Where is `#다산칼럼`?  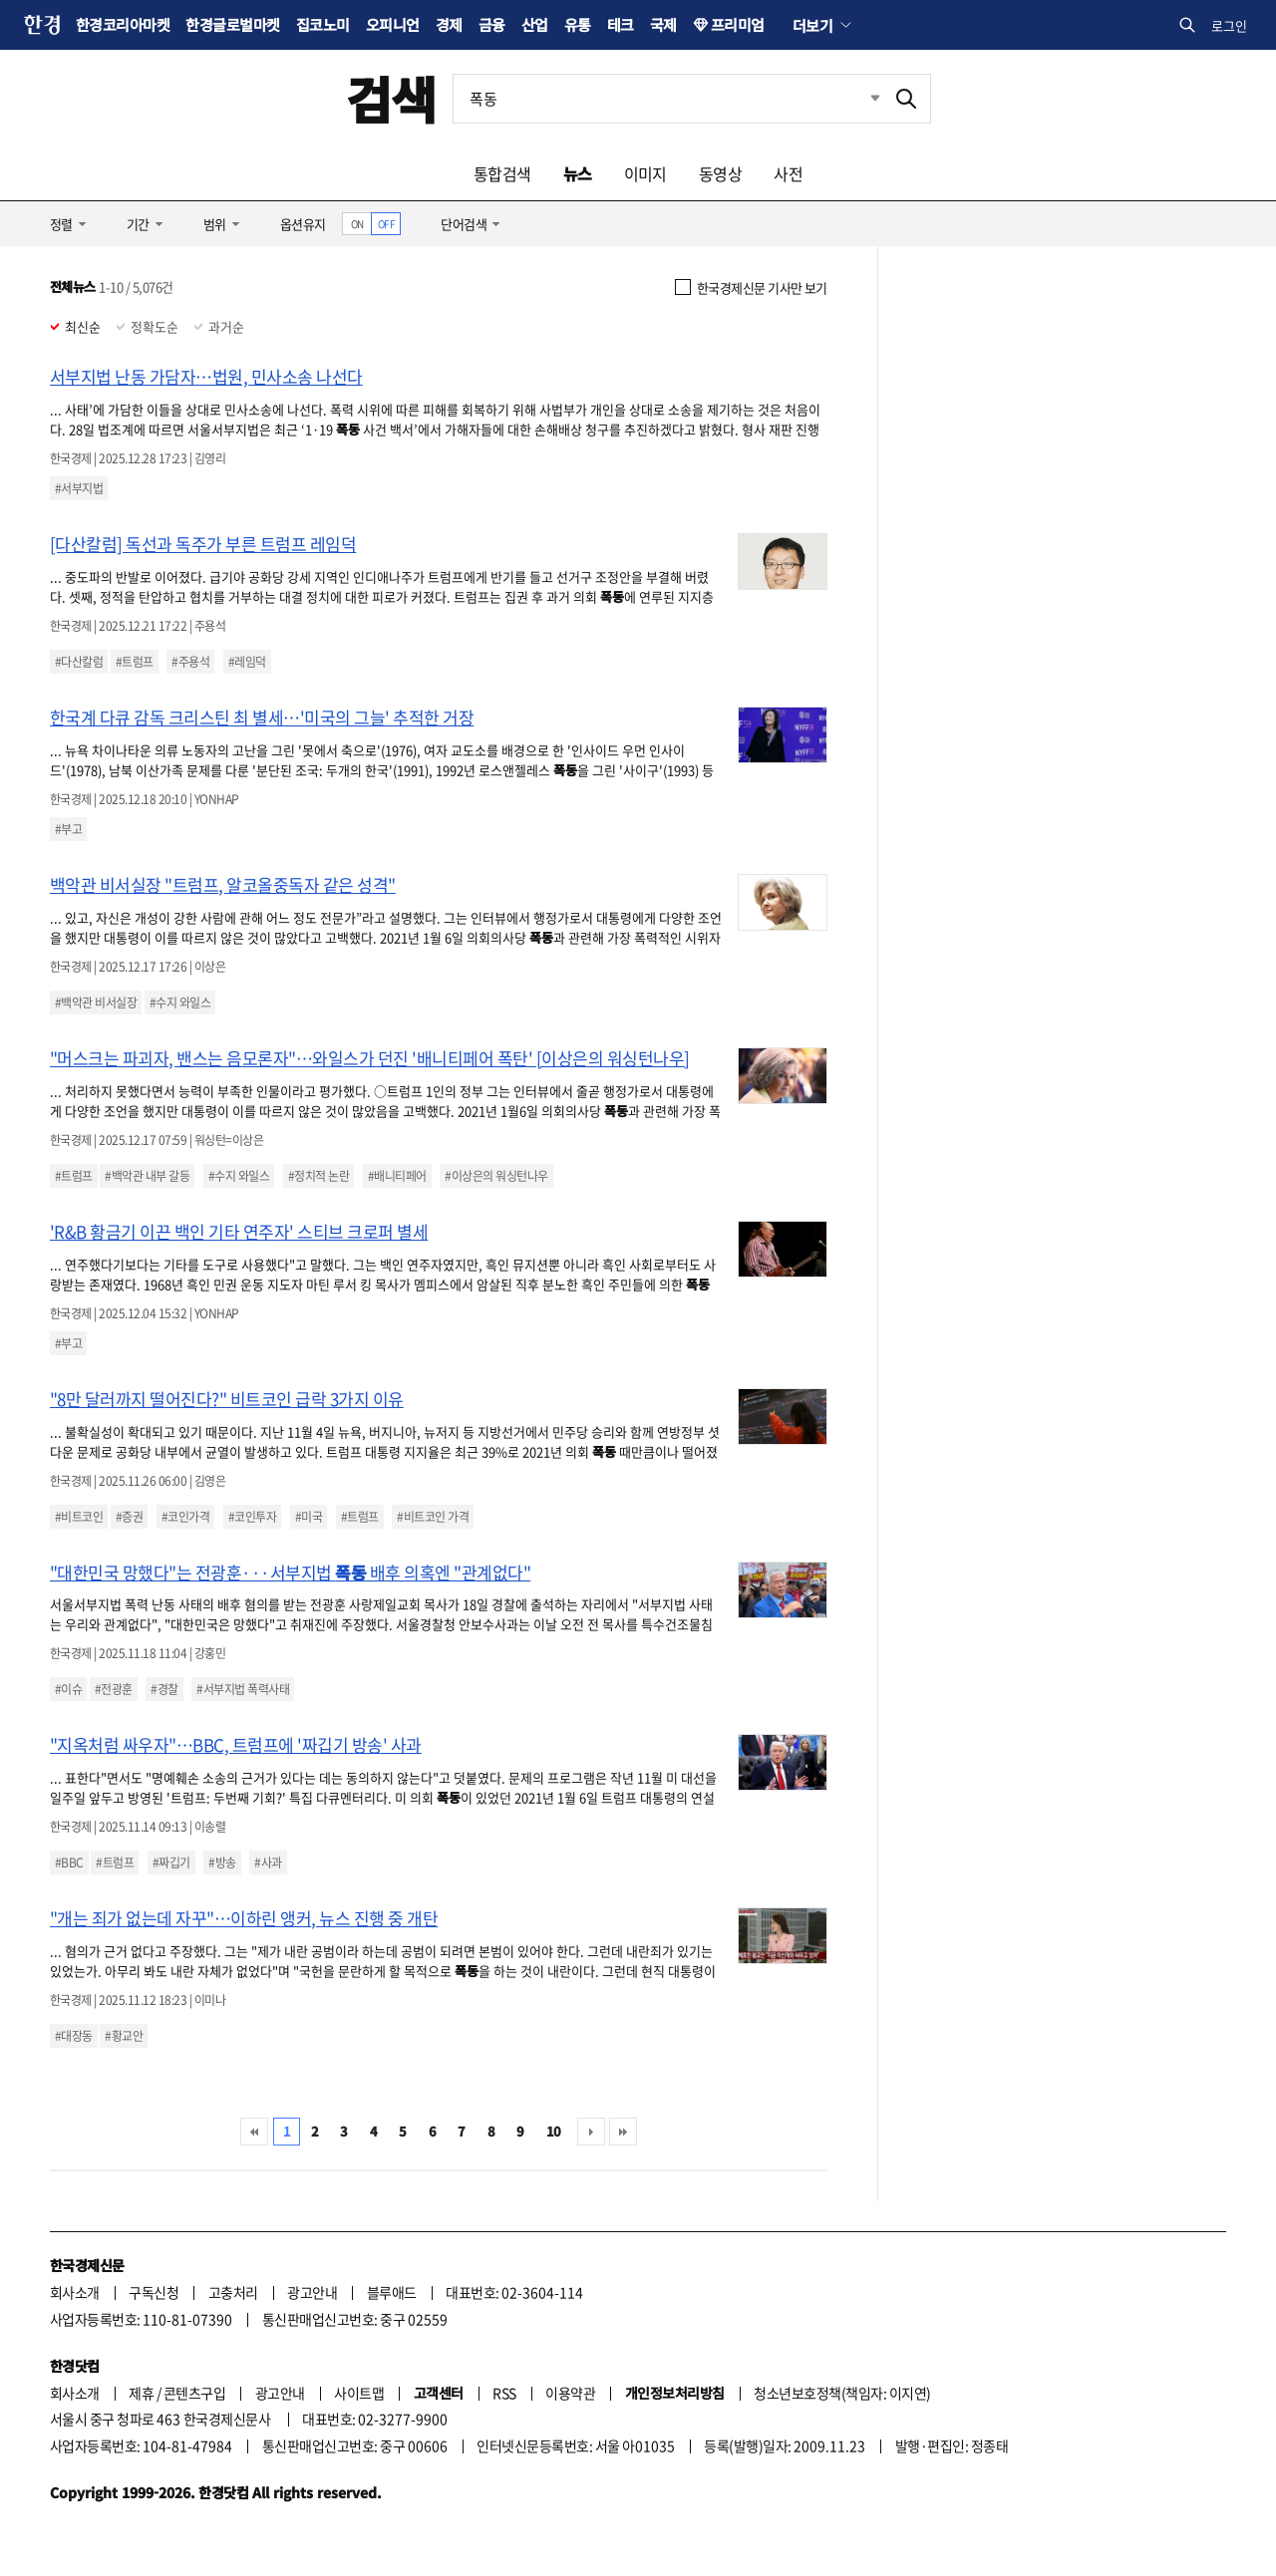
#다산칼럼 is located at coordinates (79, 662).